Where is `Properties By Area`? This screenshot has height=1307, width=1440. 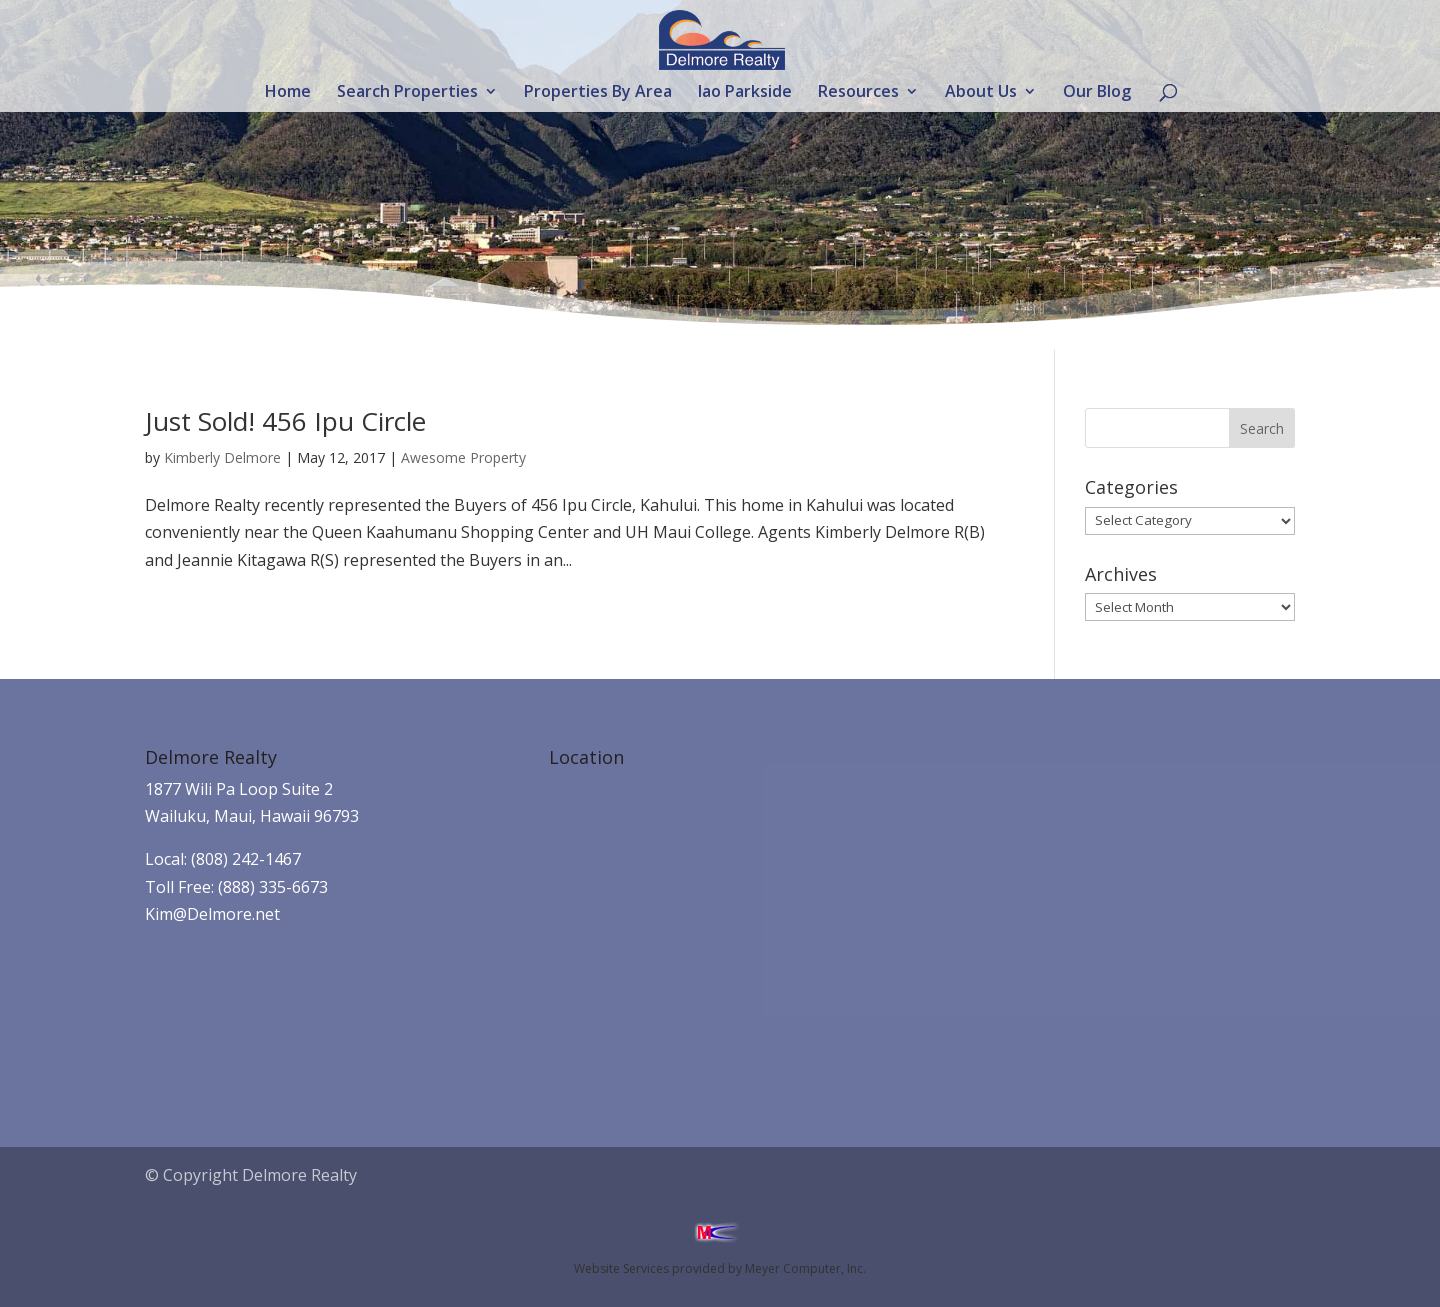 Properties By Area is located at coordinates (598, 93).